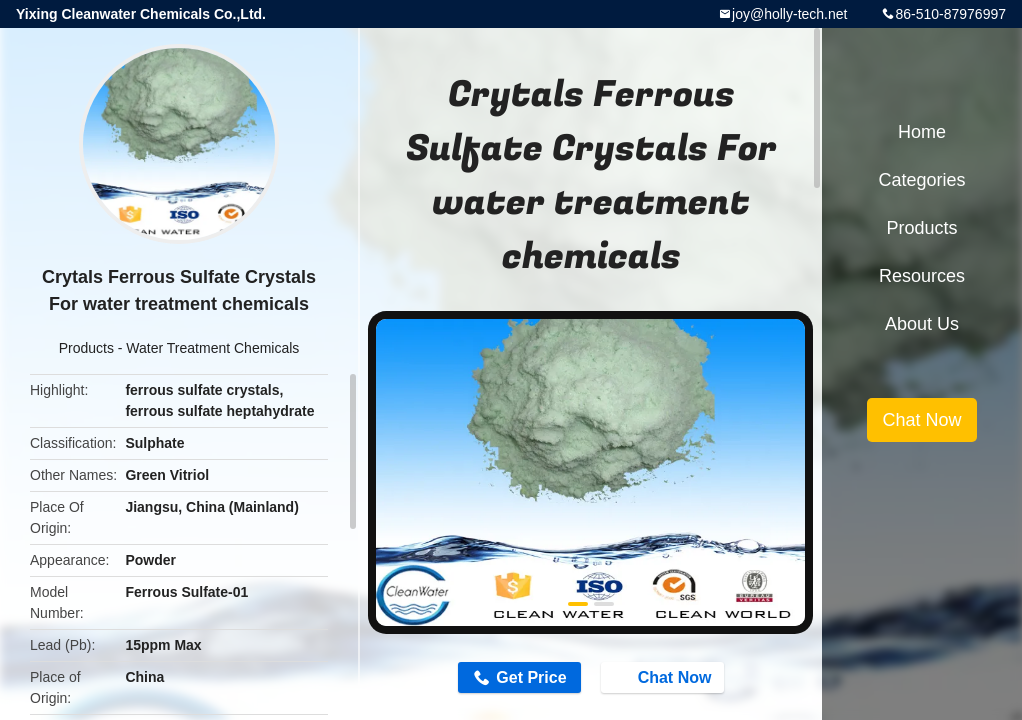  I want to click on joy@holly-tech.net, so click(789, 14).